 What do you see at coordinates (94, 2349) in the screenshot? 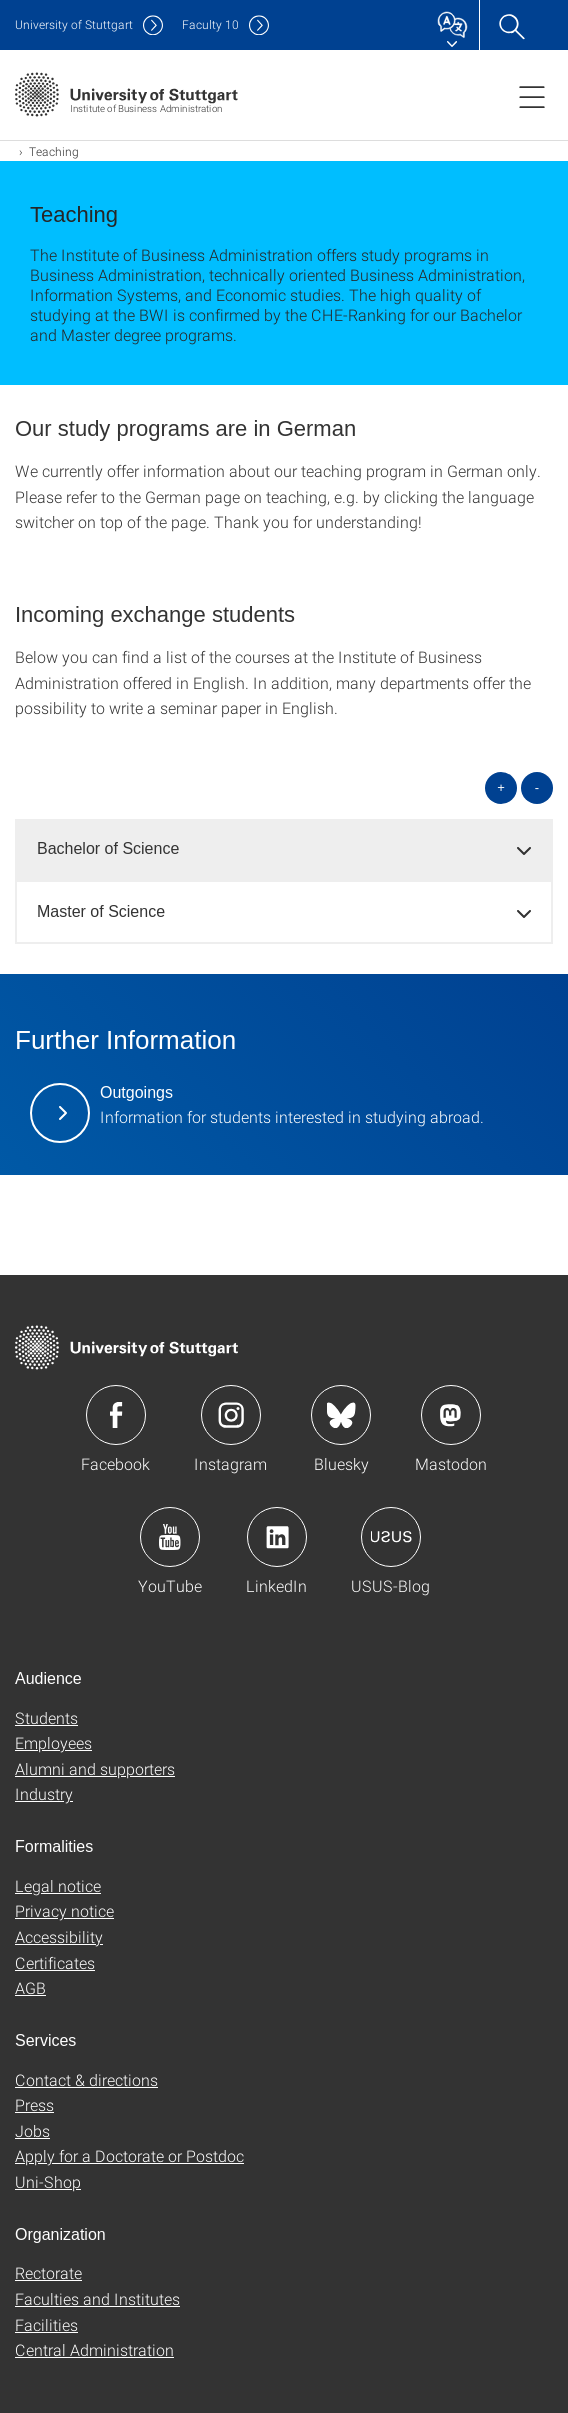
I see `Central Administration` at bounding box center [94, 2349].